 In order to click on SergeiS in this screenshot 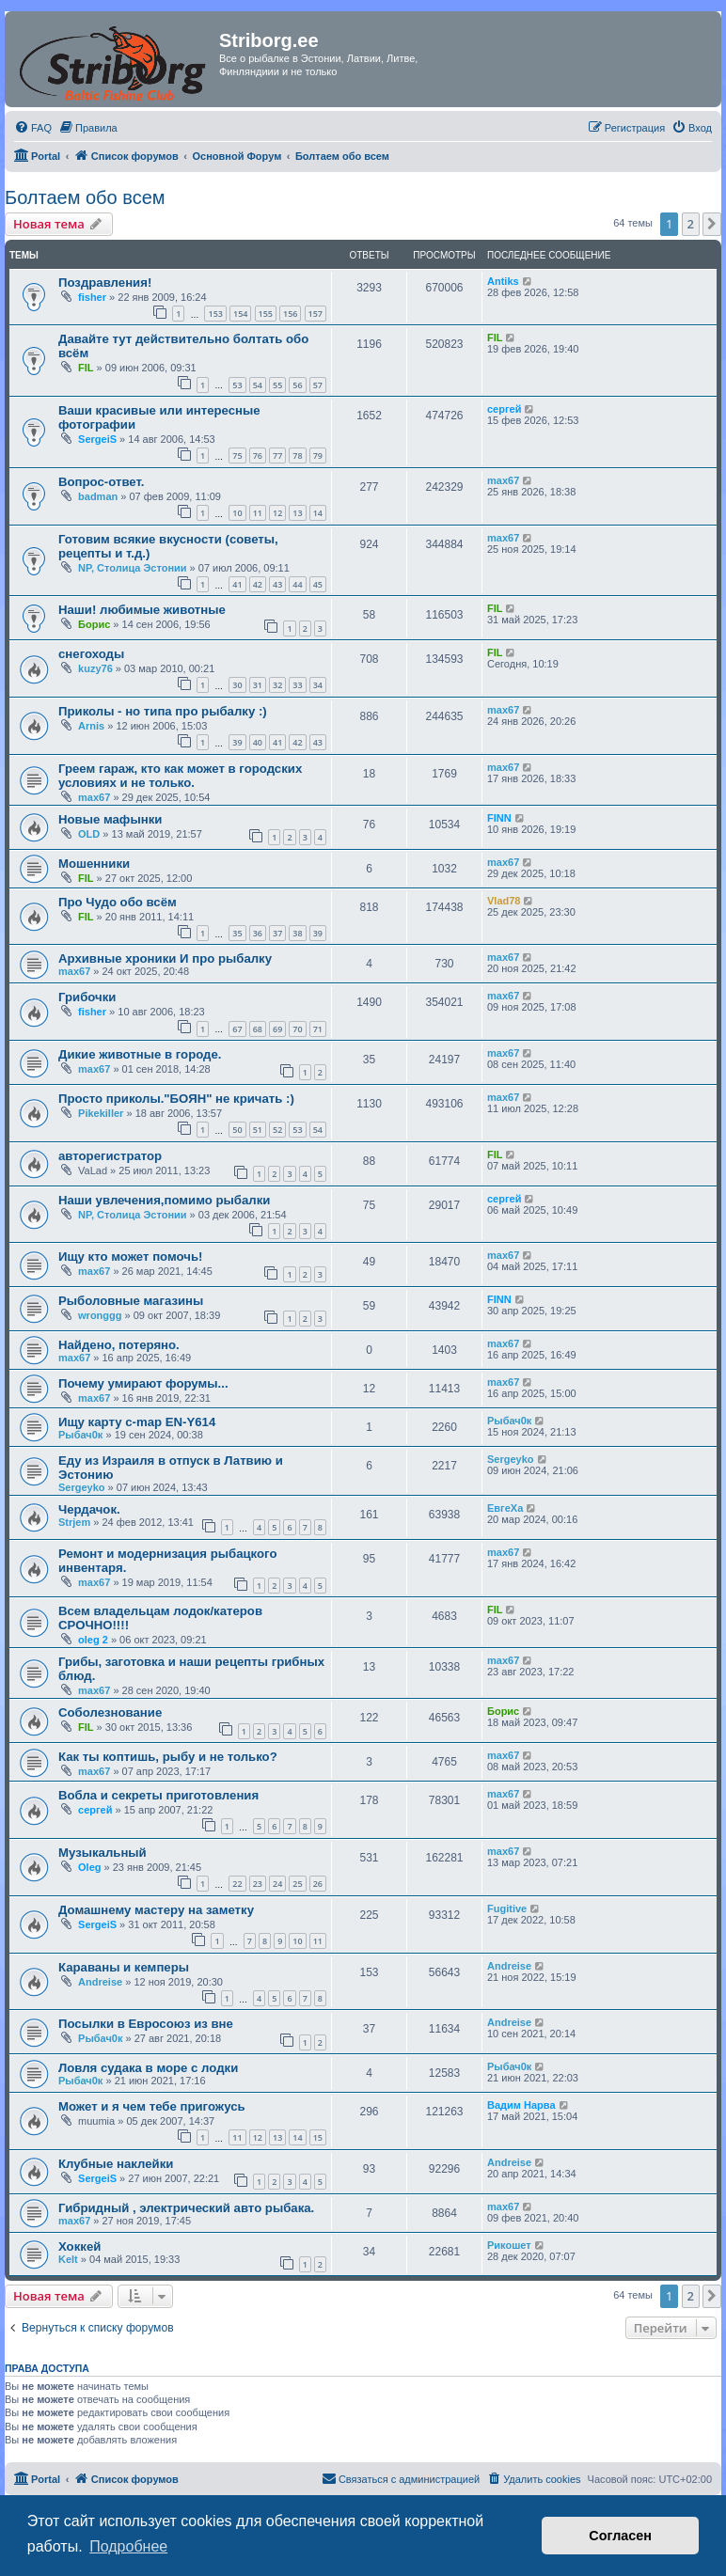, I will do `click(97, 439)`.